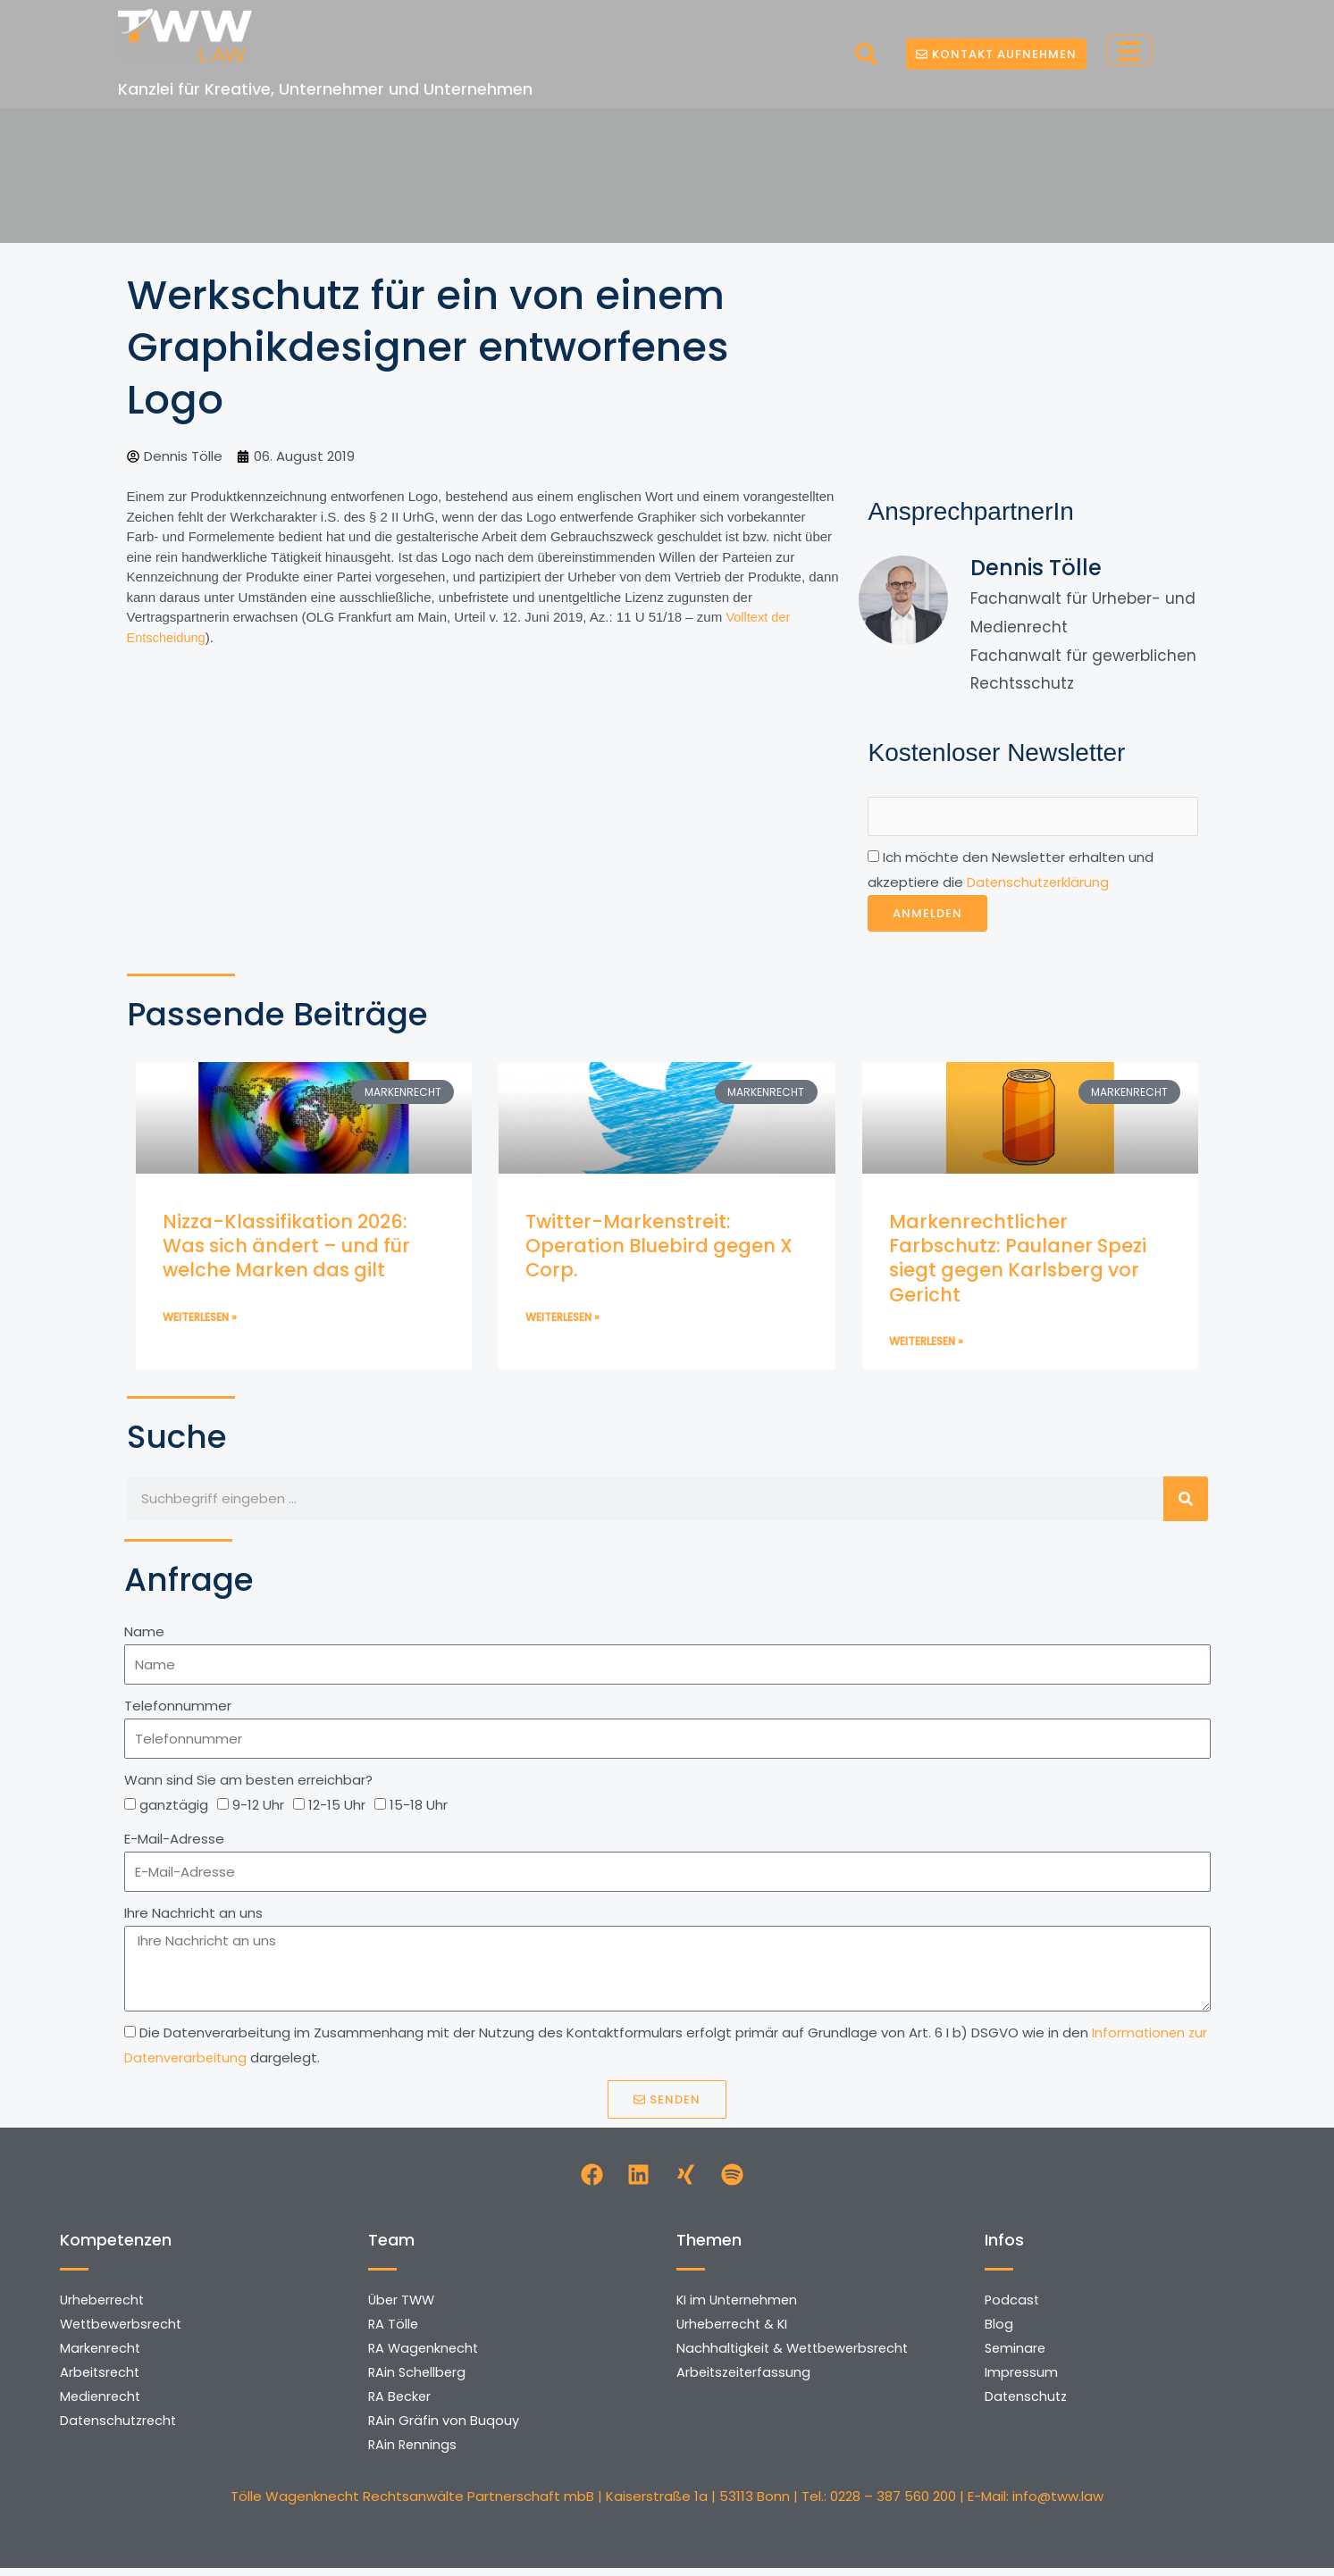 This screenshot has height=2576, width=1334. Describe the element at coordinates (177, 1709) in the screenshot. I see `Telefonnummer` at that location.